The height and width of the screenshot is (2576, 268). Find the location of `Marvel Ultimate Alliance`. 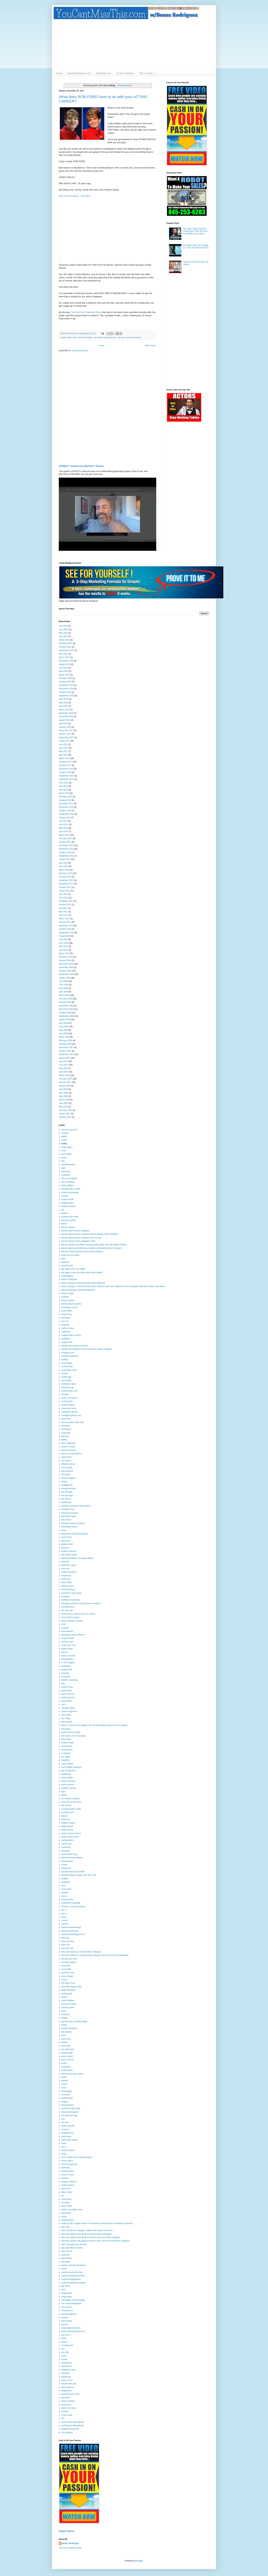

Marvel Ultimate Alliance is located at coordinates (72, 1857).